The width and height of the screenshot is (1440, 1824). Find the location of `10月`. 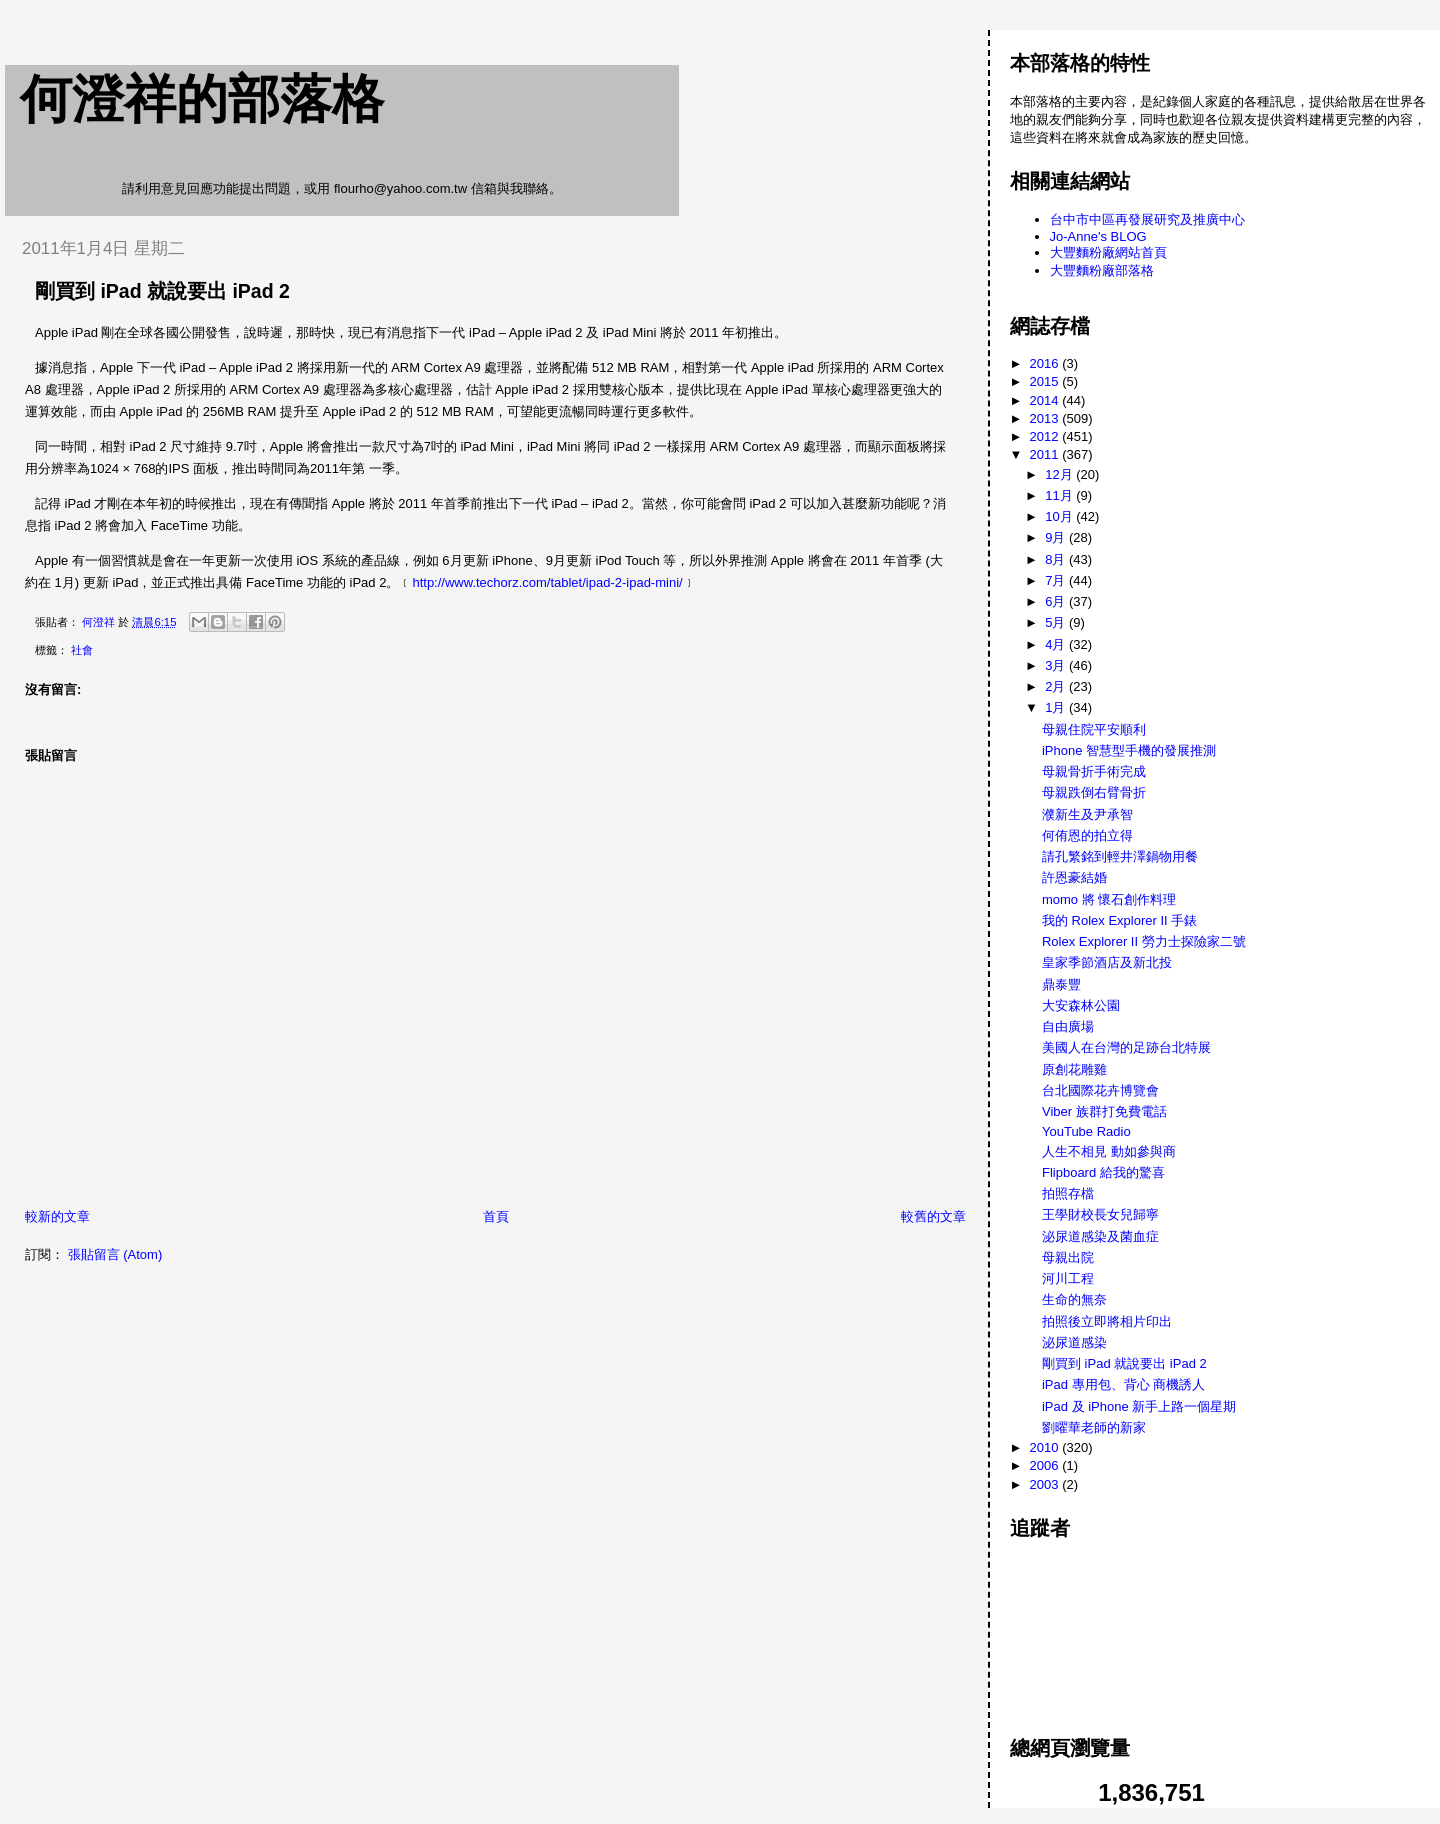

10月 is located at coordinates (1060, 516).